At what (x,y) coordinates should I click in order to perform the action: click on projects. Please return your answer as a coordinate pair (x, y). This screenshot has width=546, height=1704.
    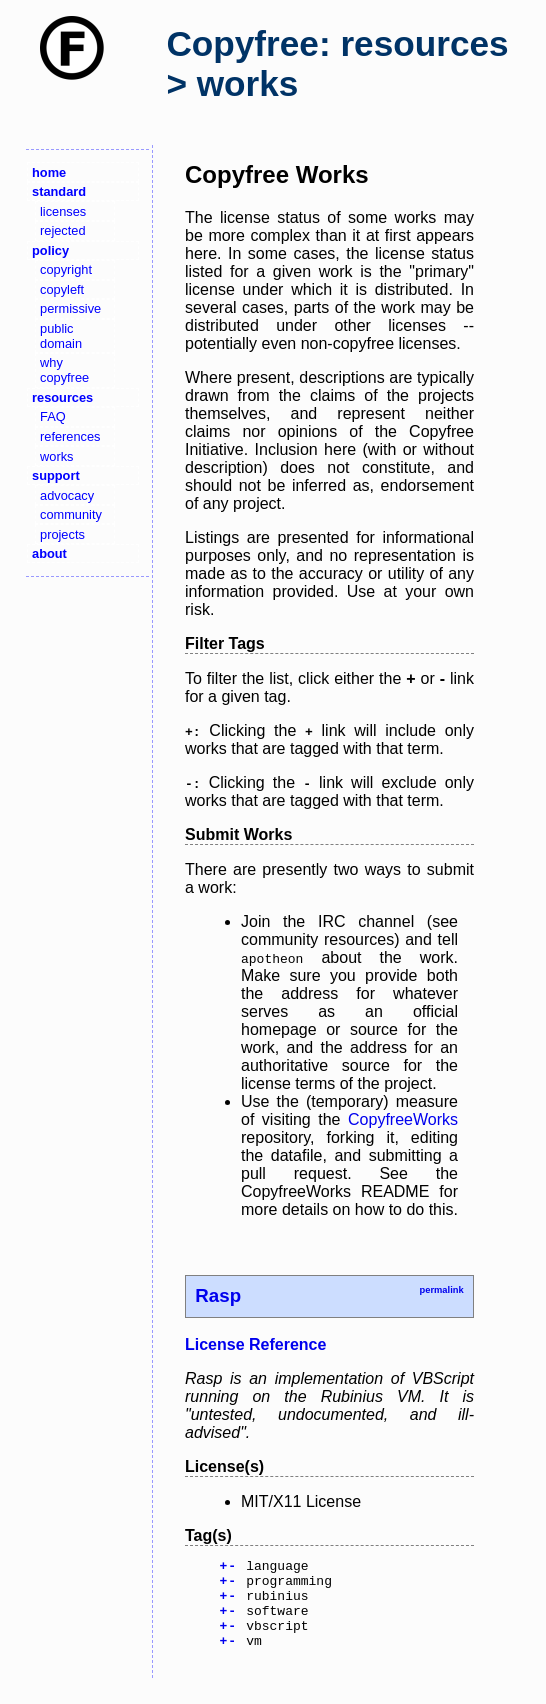
    Looking at the image, I should click on (62, 534).